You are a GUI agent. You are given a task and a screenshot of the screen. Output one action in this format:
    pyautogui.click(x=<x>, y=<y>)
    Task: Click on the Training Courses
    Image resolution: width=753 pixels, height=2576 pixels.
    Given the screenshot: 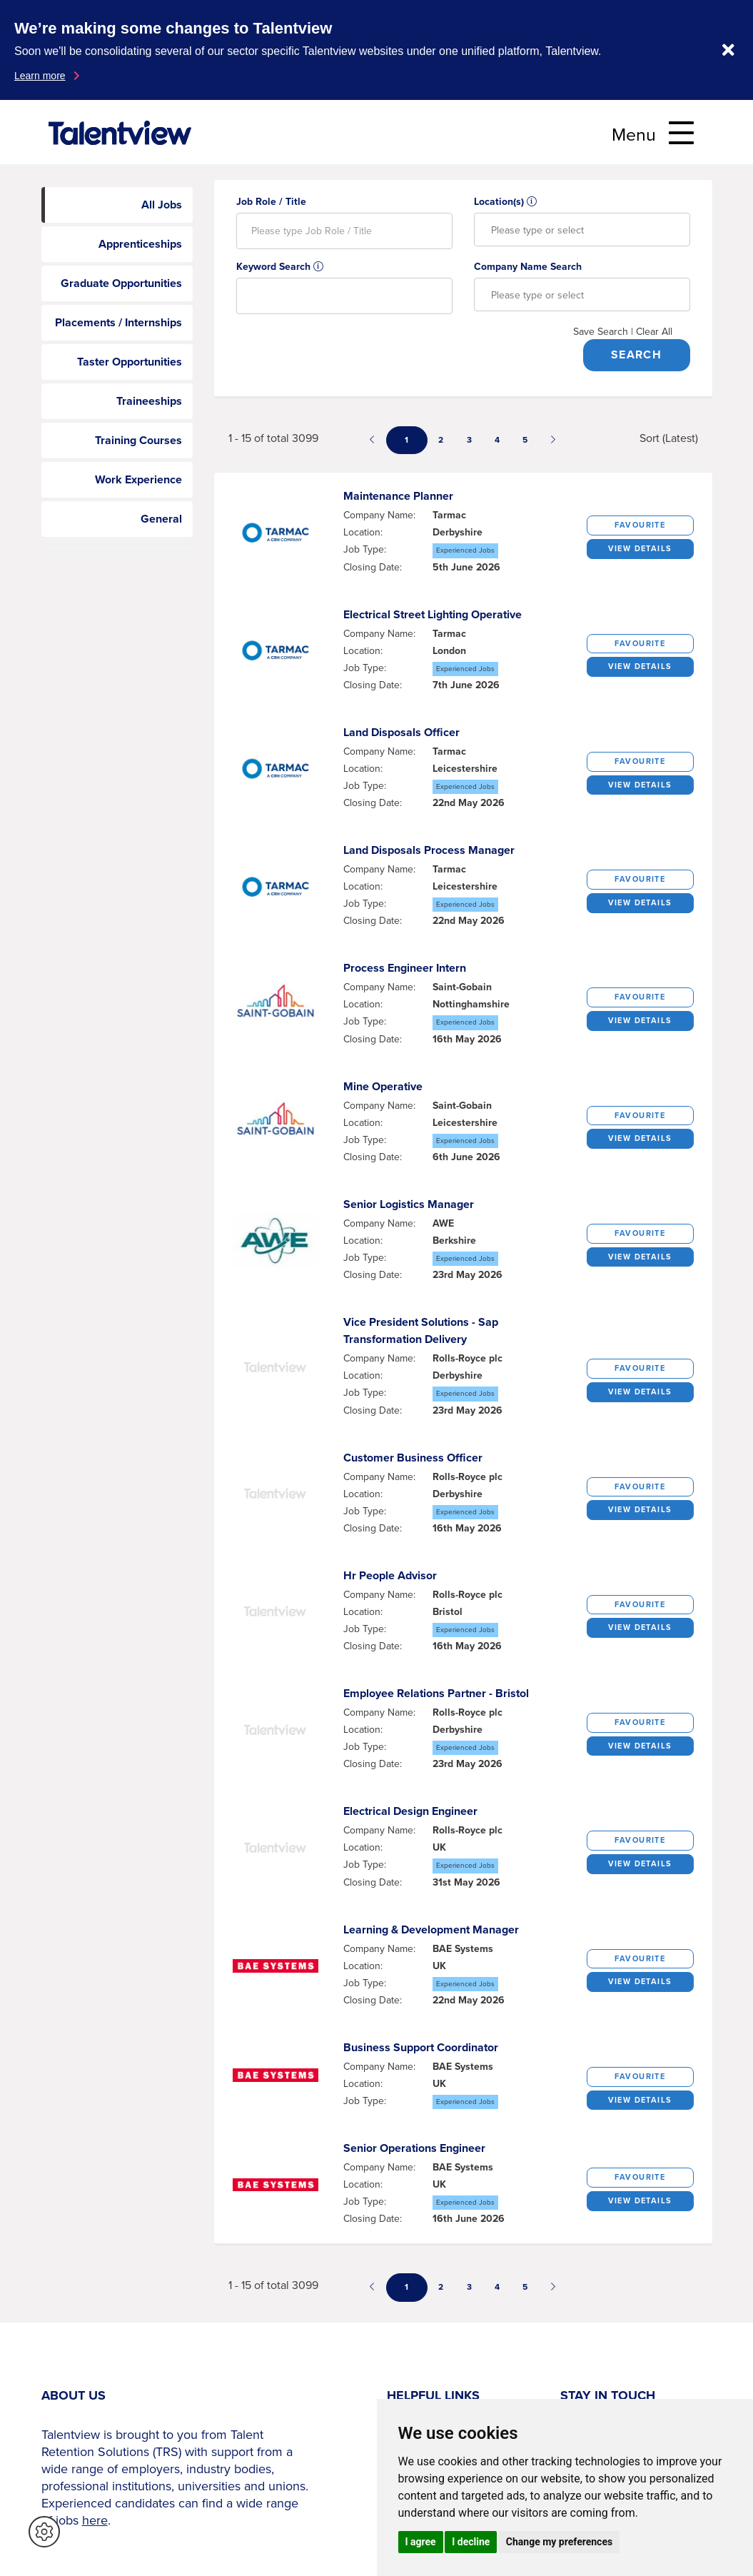 What is the action you would take?
    pyautogui.click(x=138, y=440)
    